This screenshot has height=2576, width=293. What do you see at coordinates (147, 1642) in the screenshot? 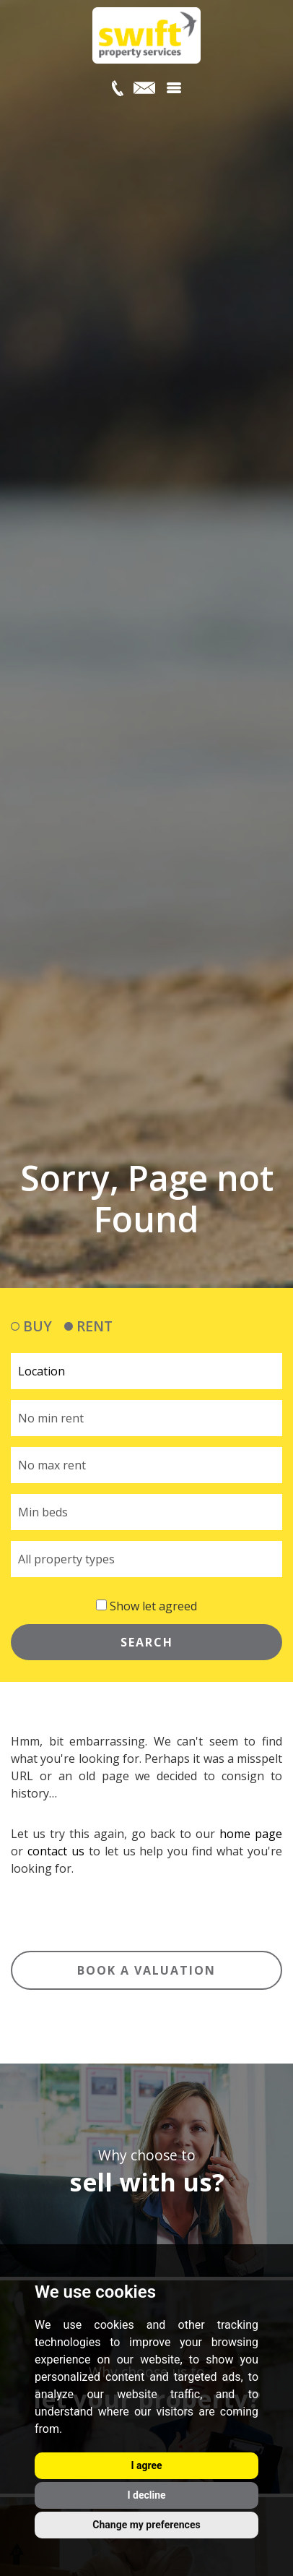
I see `SEARCH` at bounding box center [147, 1642].